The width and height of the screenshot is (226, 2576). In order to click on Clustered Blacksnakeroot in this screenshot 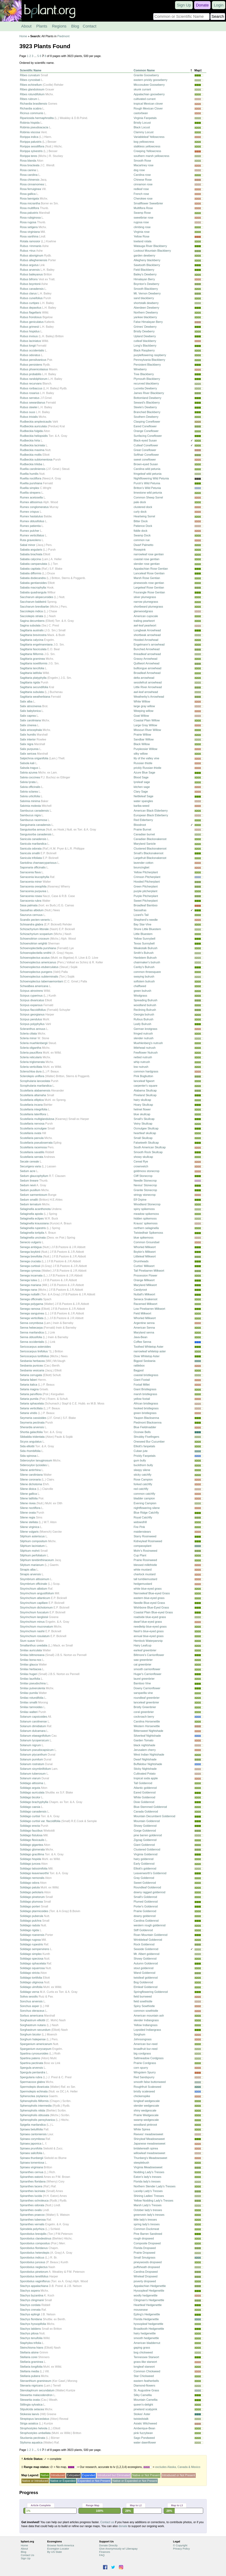, I will do `click(150, 848)`.